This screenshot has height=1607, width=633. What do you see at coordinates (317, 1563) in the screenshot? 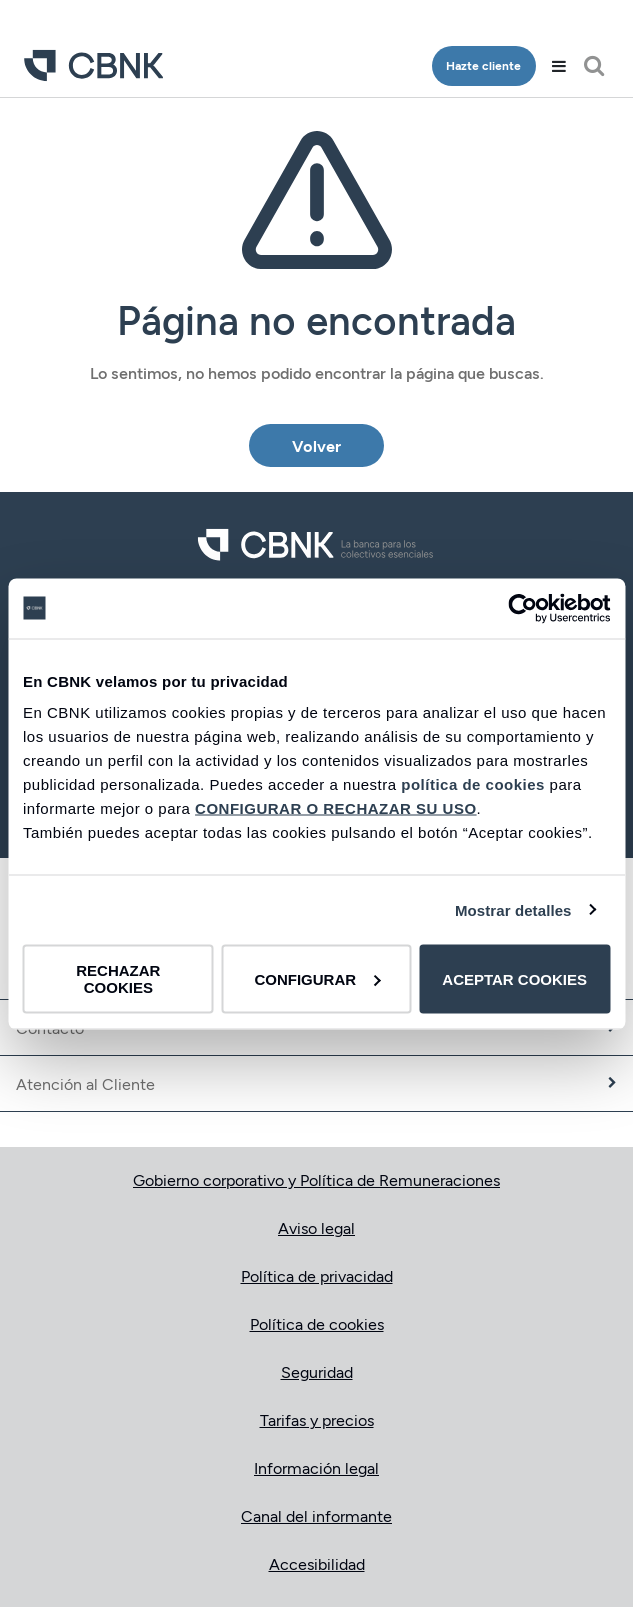
I see `Accesibilidad` at bounding box center [317, 1563].